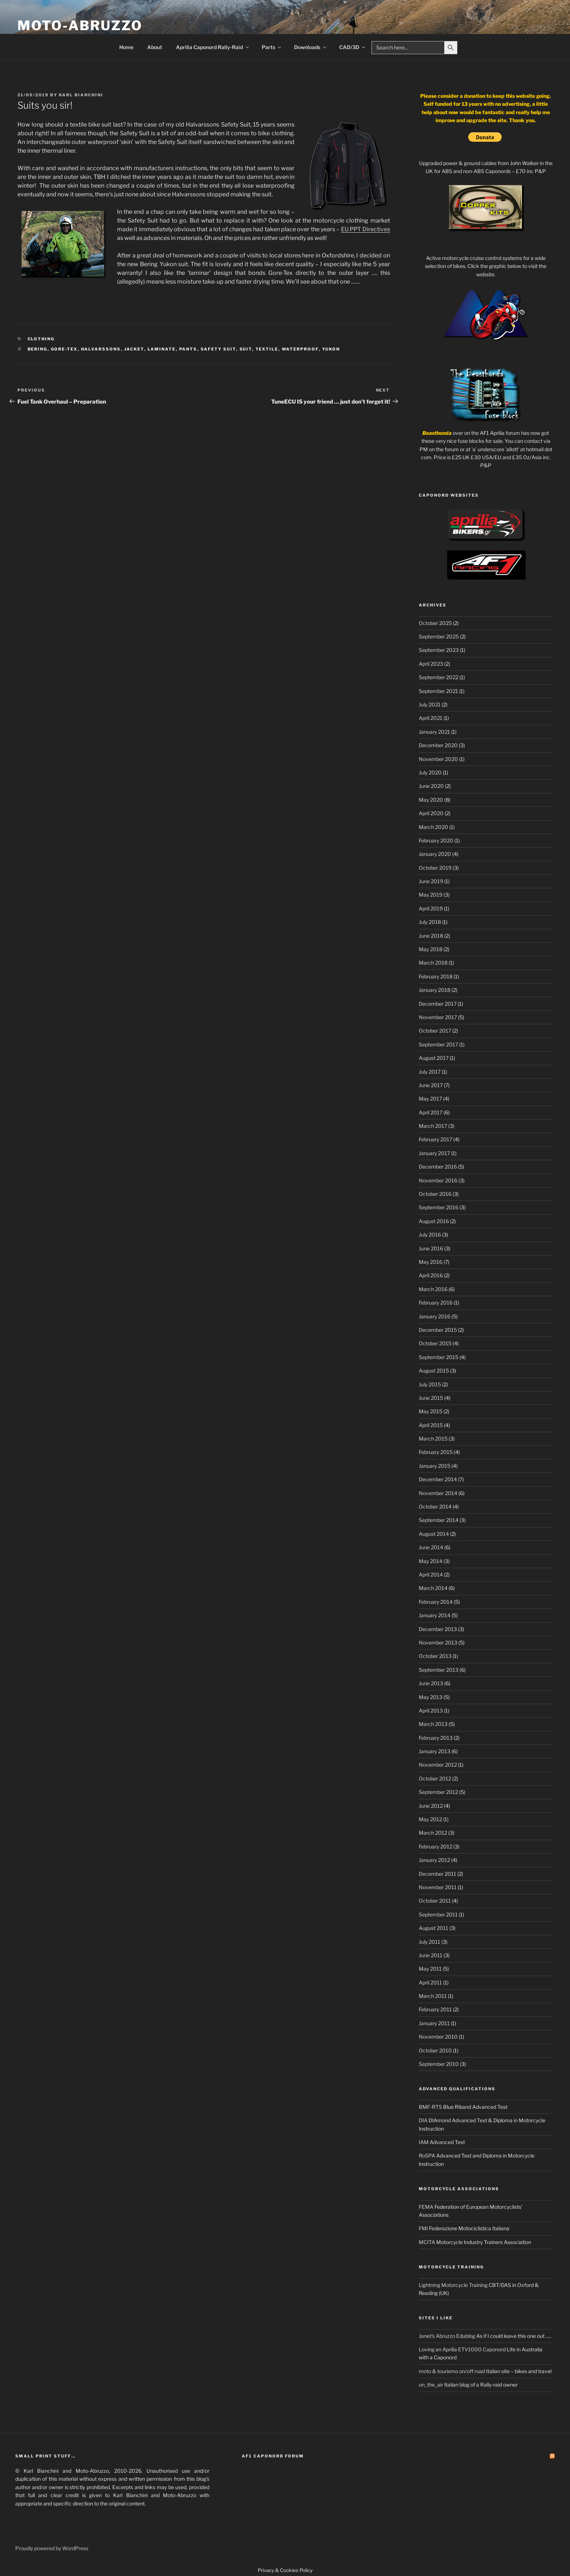  What do you see at coordinates (438, 1765) in the screenshot?
I see `November 2012` at bounding box center [438, 1765].